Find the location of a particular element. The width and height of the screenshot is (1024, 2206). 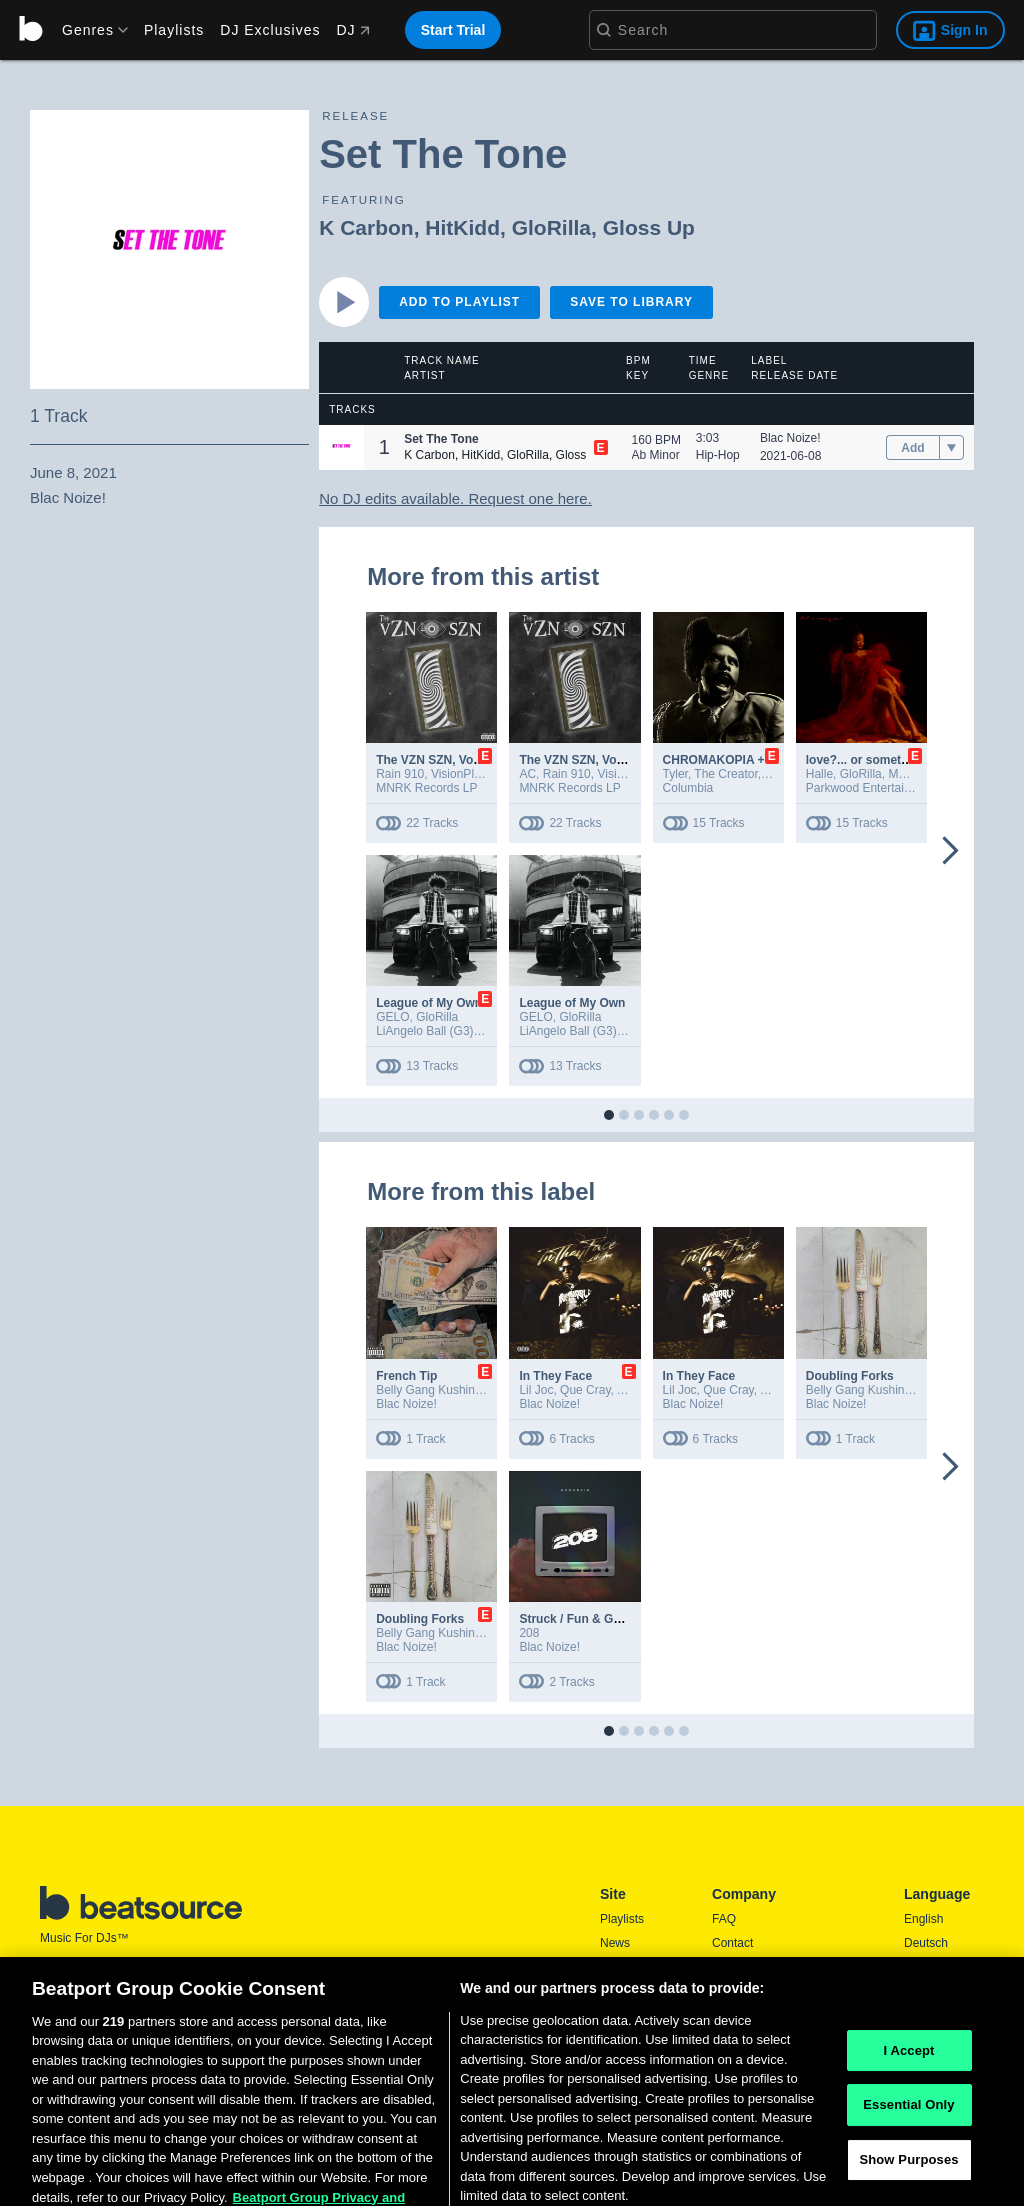

Blac Noize! is located at coordinates (790, 438).